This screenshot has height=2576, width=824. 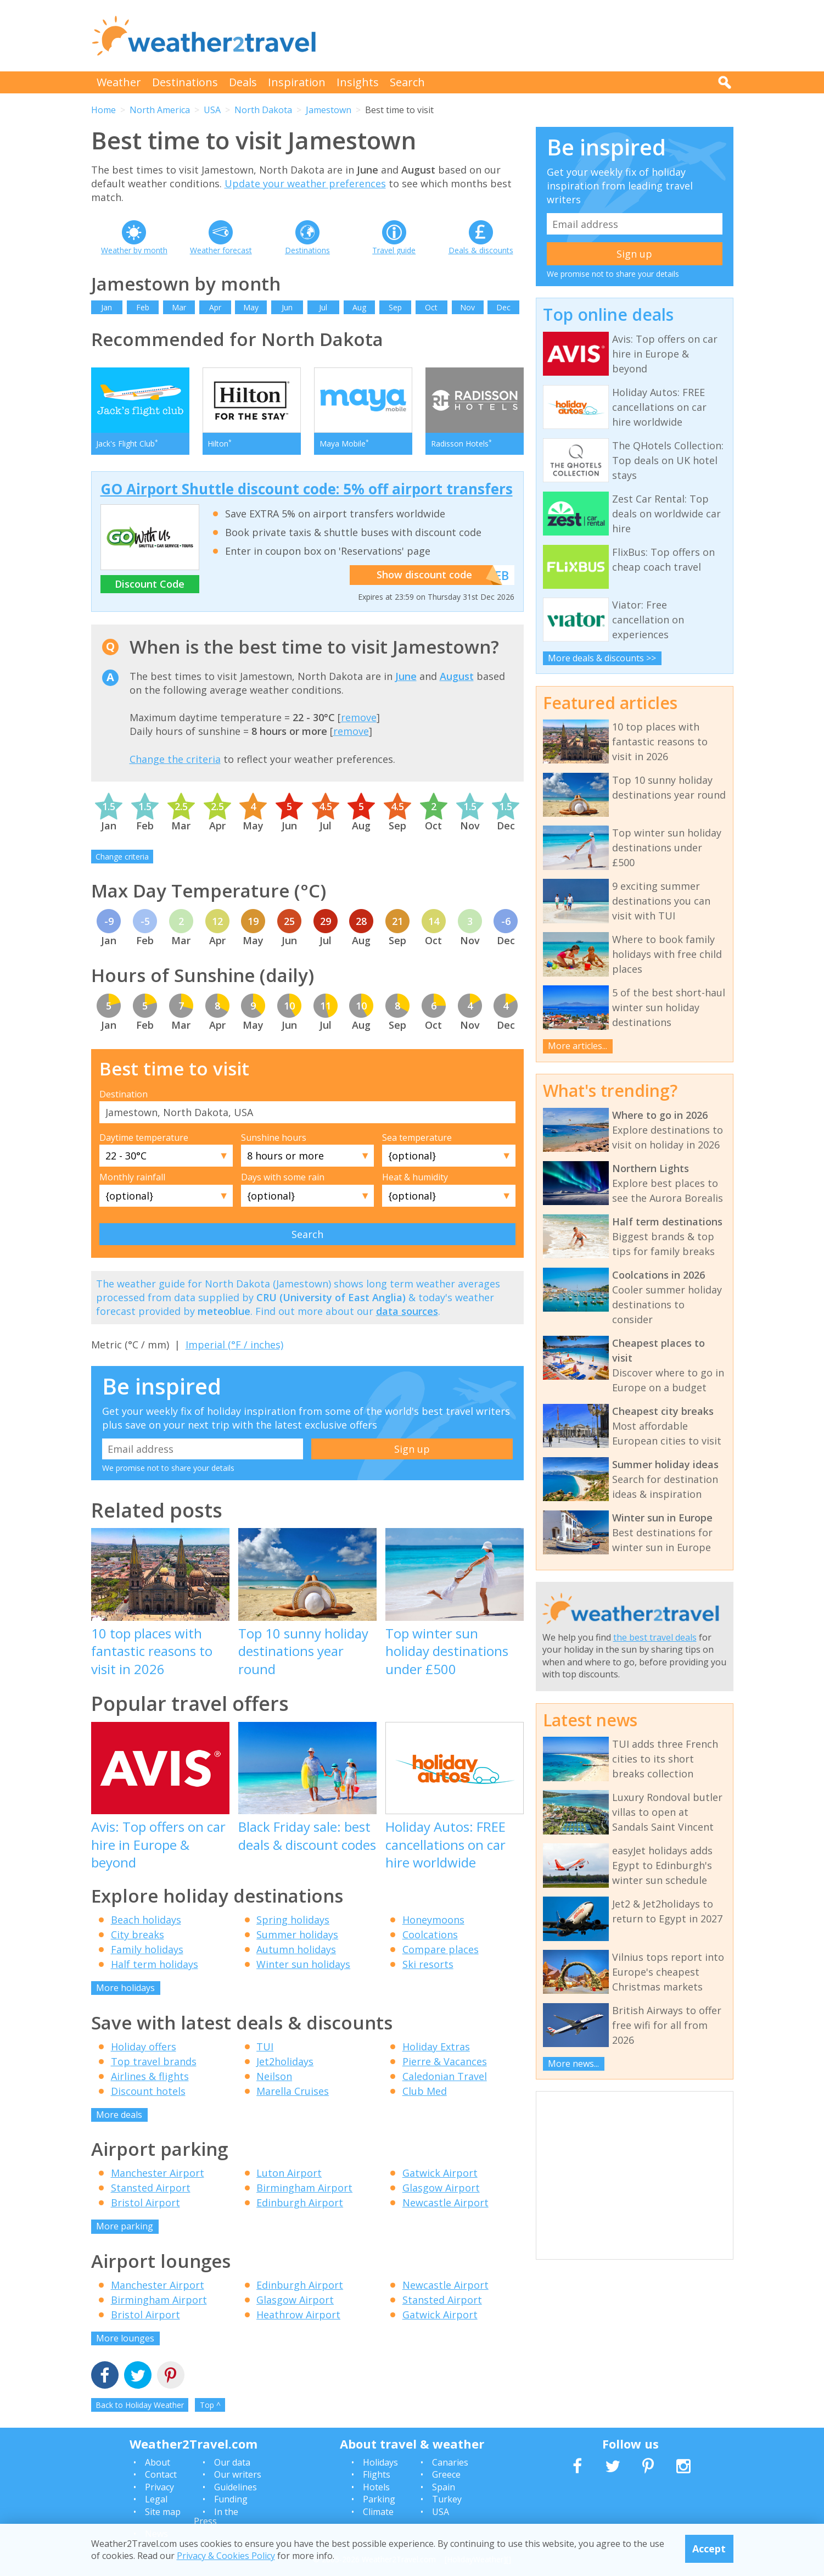 I want to click on More lounges, so click(x=125, y=2339).